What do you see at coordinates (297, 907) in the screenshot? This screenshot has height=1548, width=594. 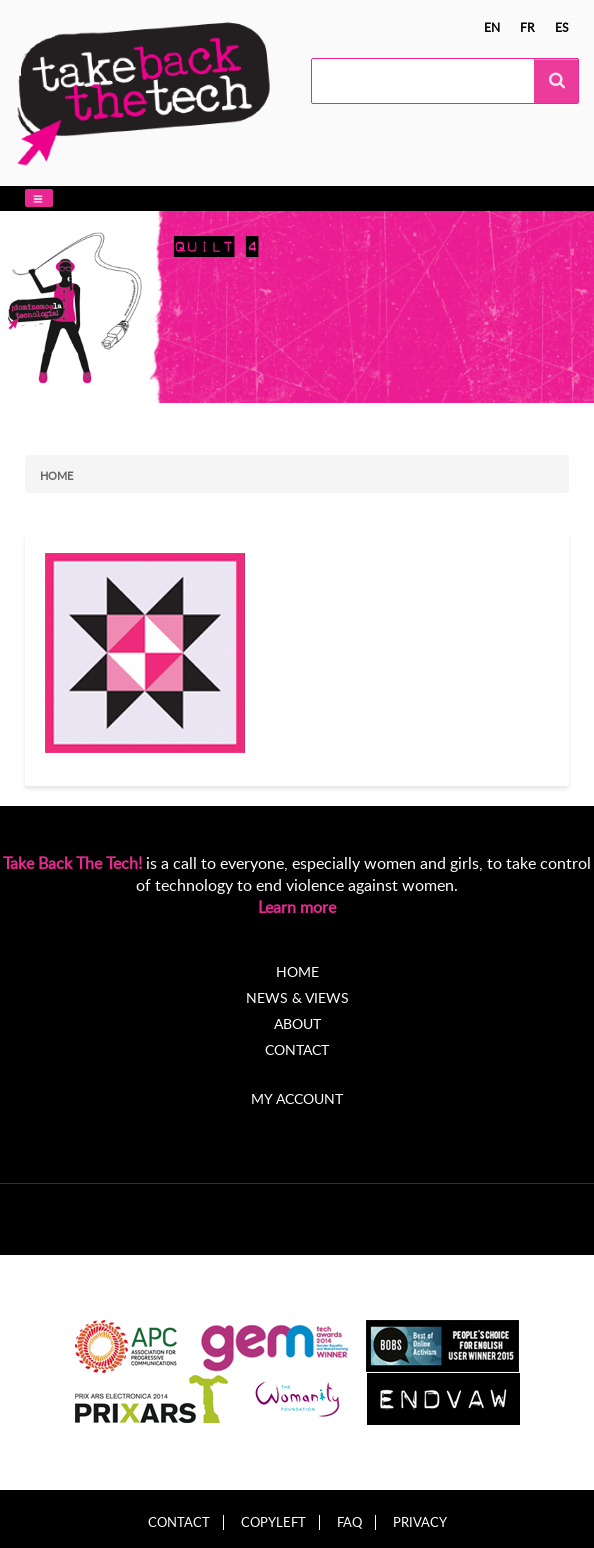 I see `Learn more` at bounding box center [297, 907].